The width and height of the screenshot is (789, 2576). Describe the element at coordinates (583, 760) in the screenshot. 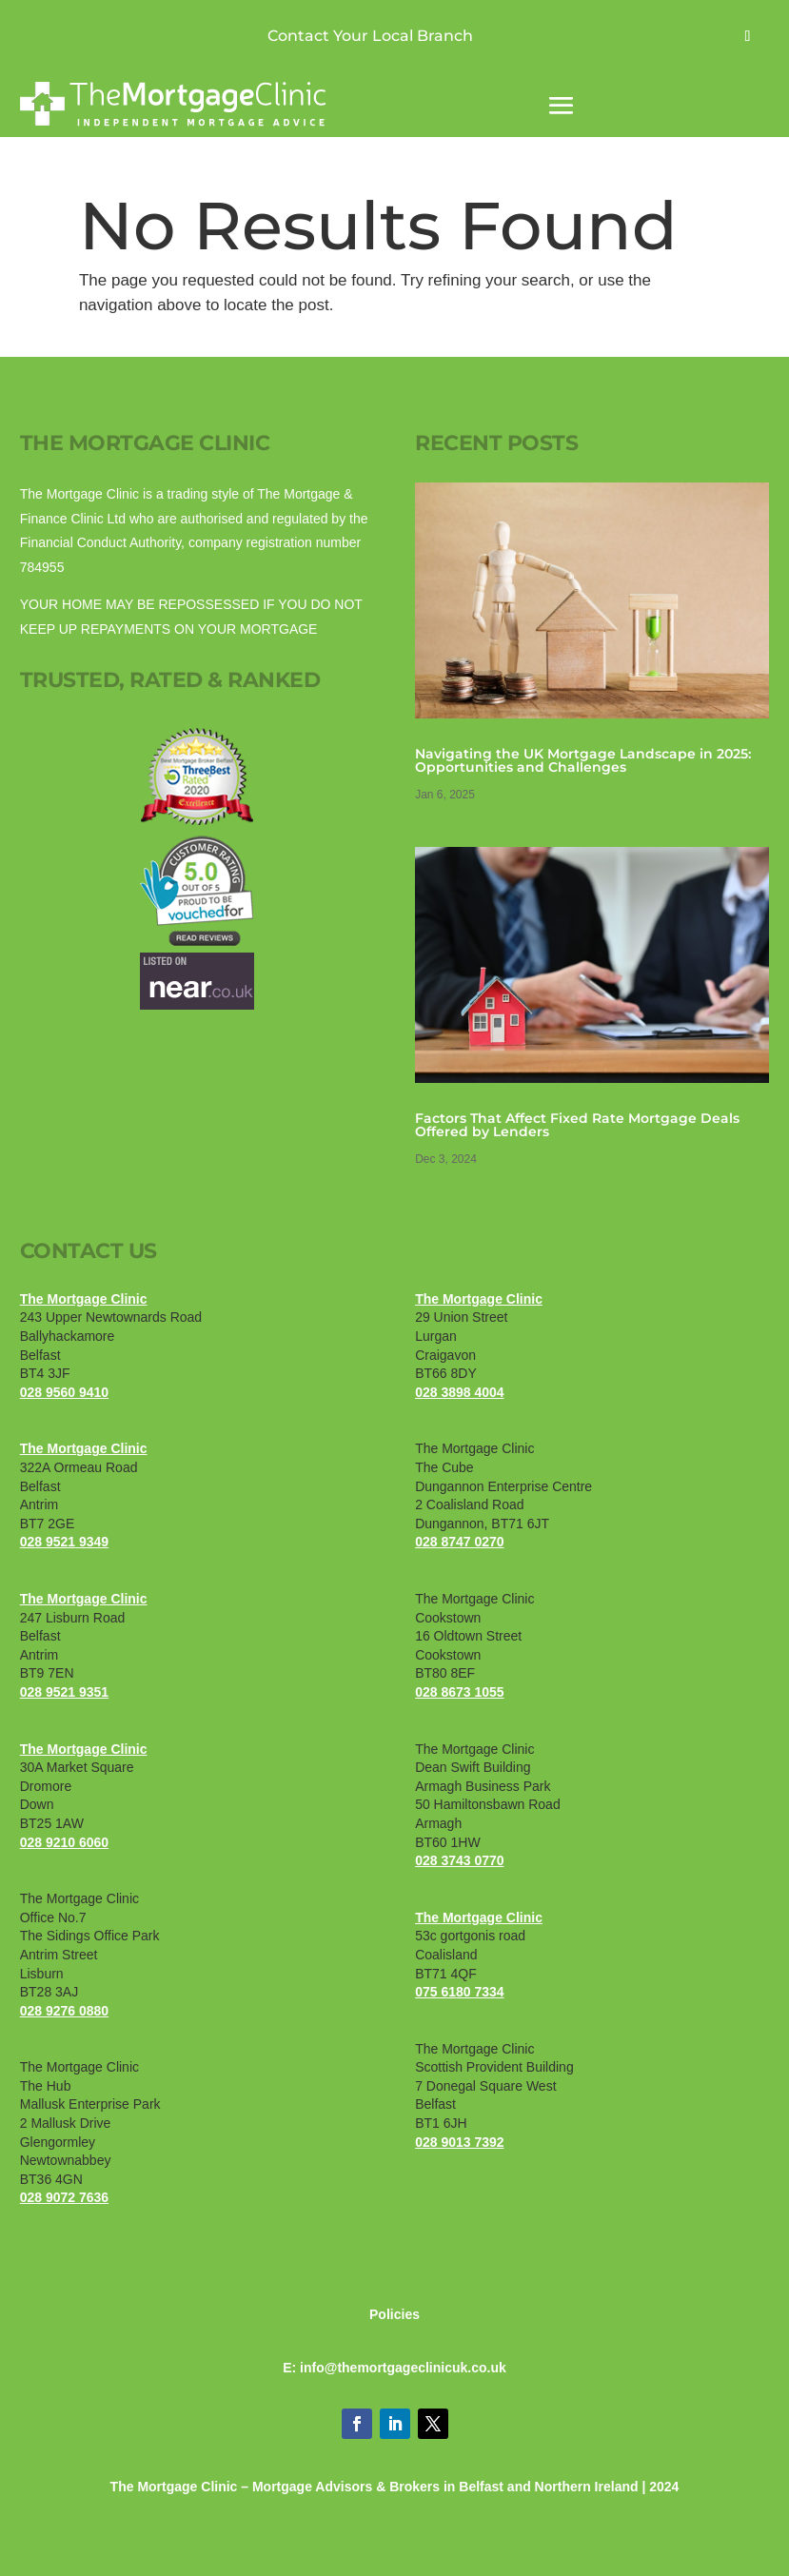

I see `​​Navigating the UK Mortgage Landscape in 2025: Opportunities and Challenges` at that location.